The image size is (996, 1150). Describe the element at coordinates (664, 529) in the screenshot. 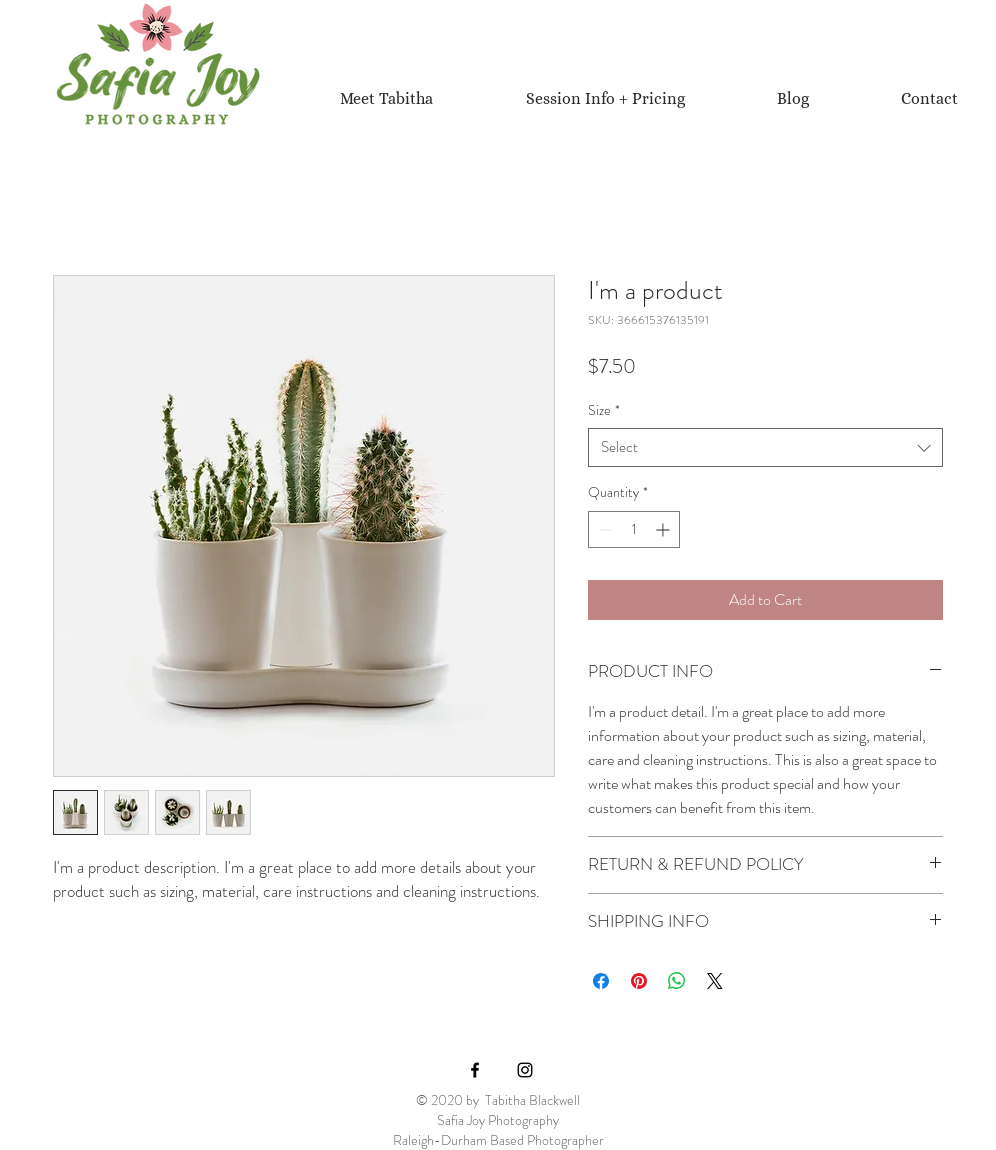

I see `[Increment]` at that location.